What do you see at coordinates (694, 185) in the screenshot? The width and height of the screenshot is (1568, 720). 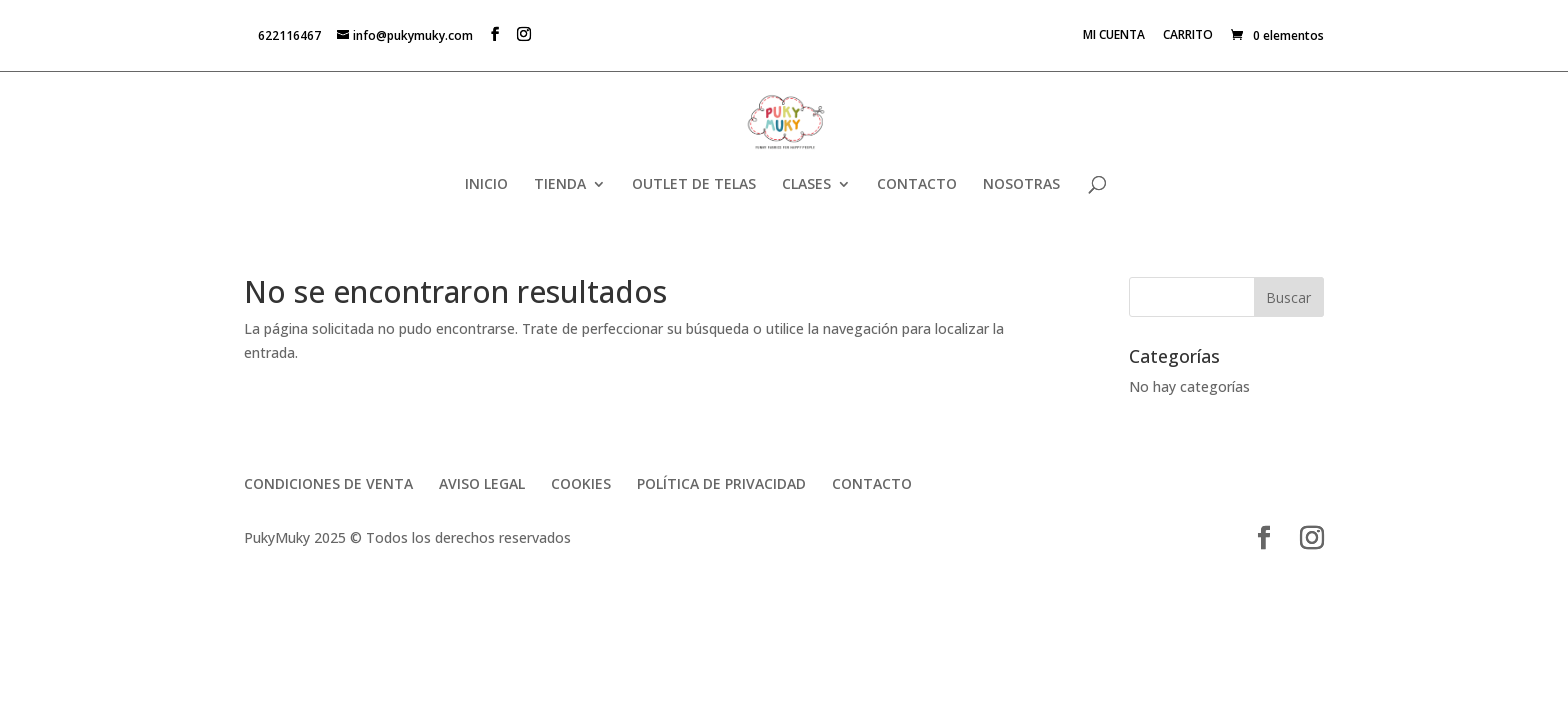 I see `OUTLET DE TELAS` at bounding box center [694, 185].